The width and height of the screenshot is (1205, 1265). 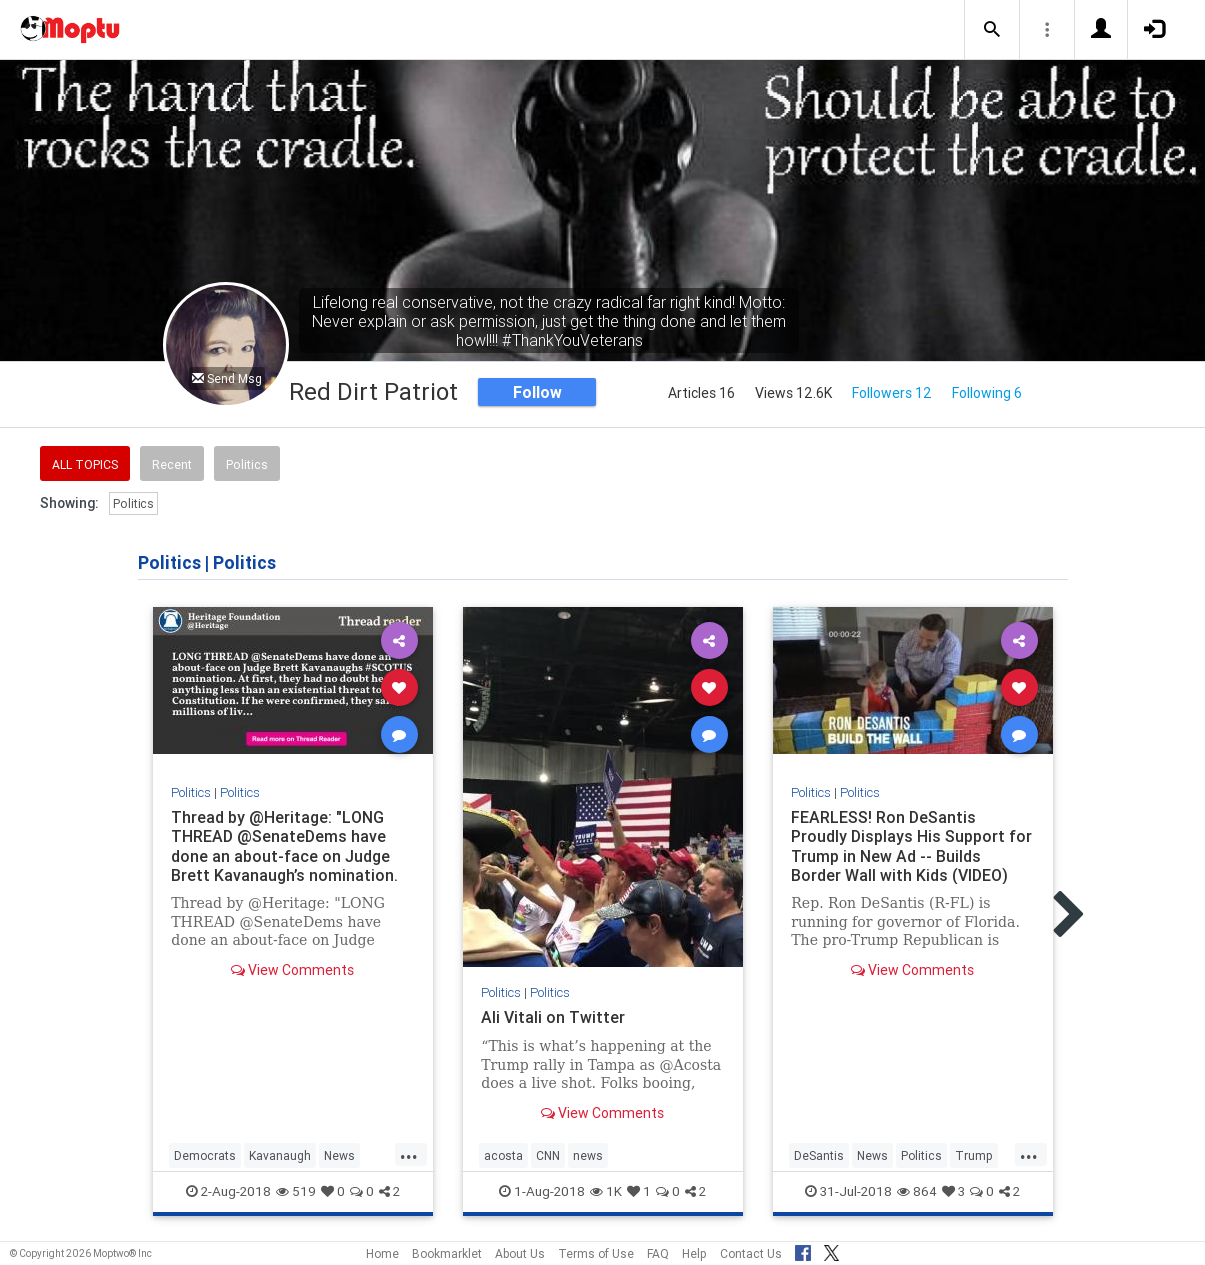 What do you see at coordinates (596, 1253) in the screenshot?
I see `Terms of Use` at bounding box center [596, 1253].